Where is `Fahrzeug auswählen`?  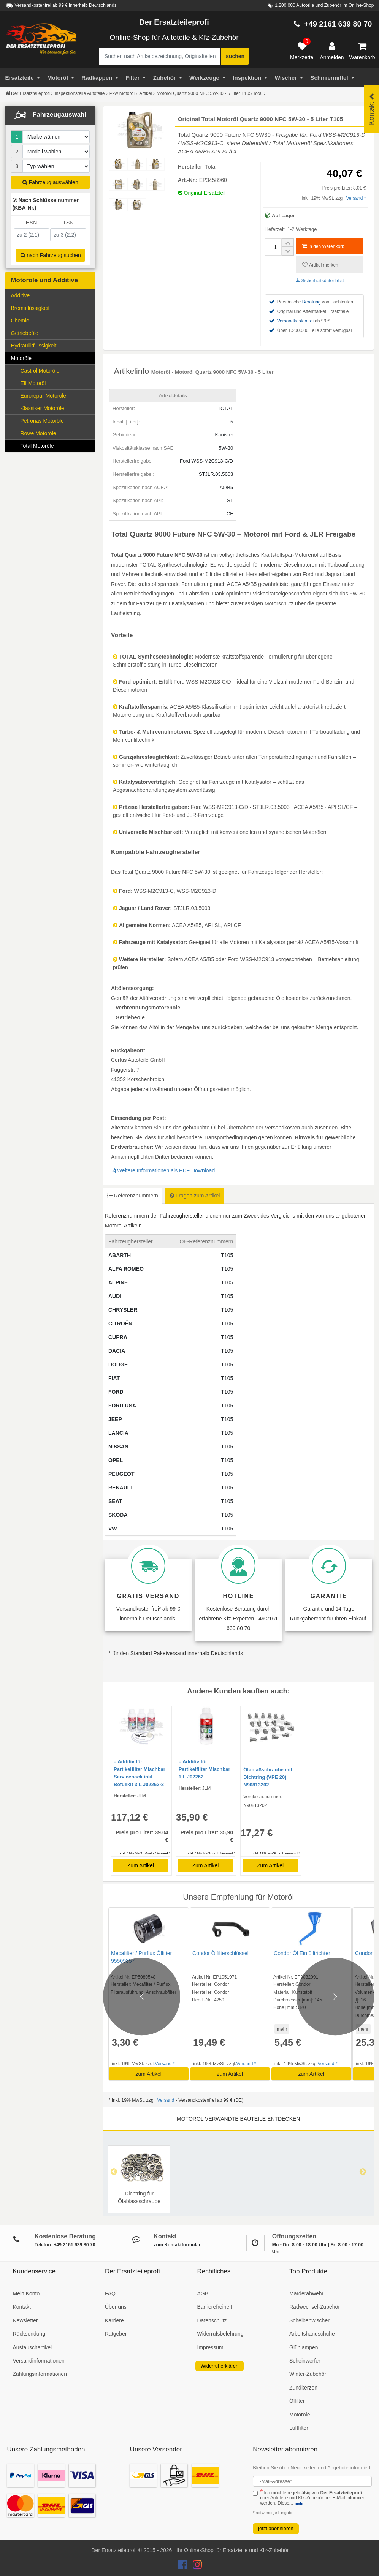
Fahrzeug auswählen is located at coordinates (50, 182).